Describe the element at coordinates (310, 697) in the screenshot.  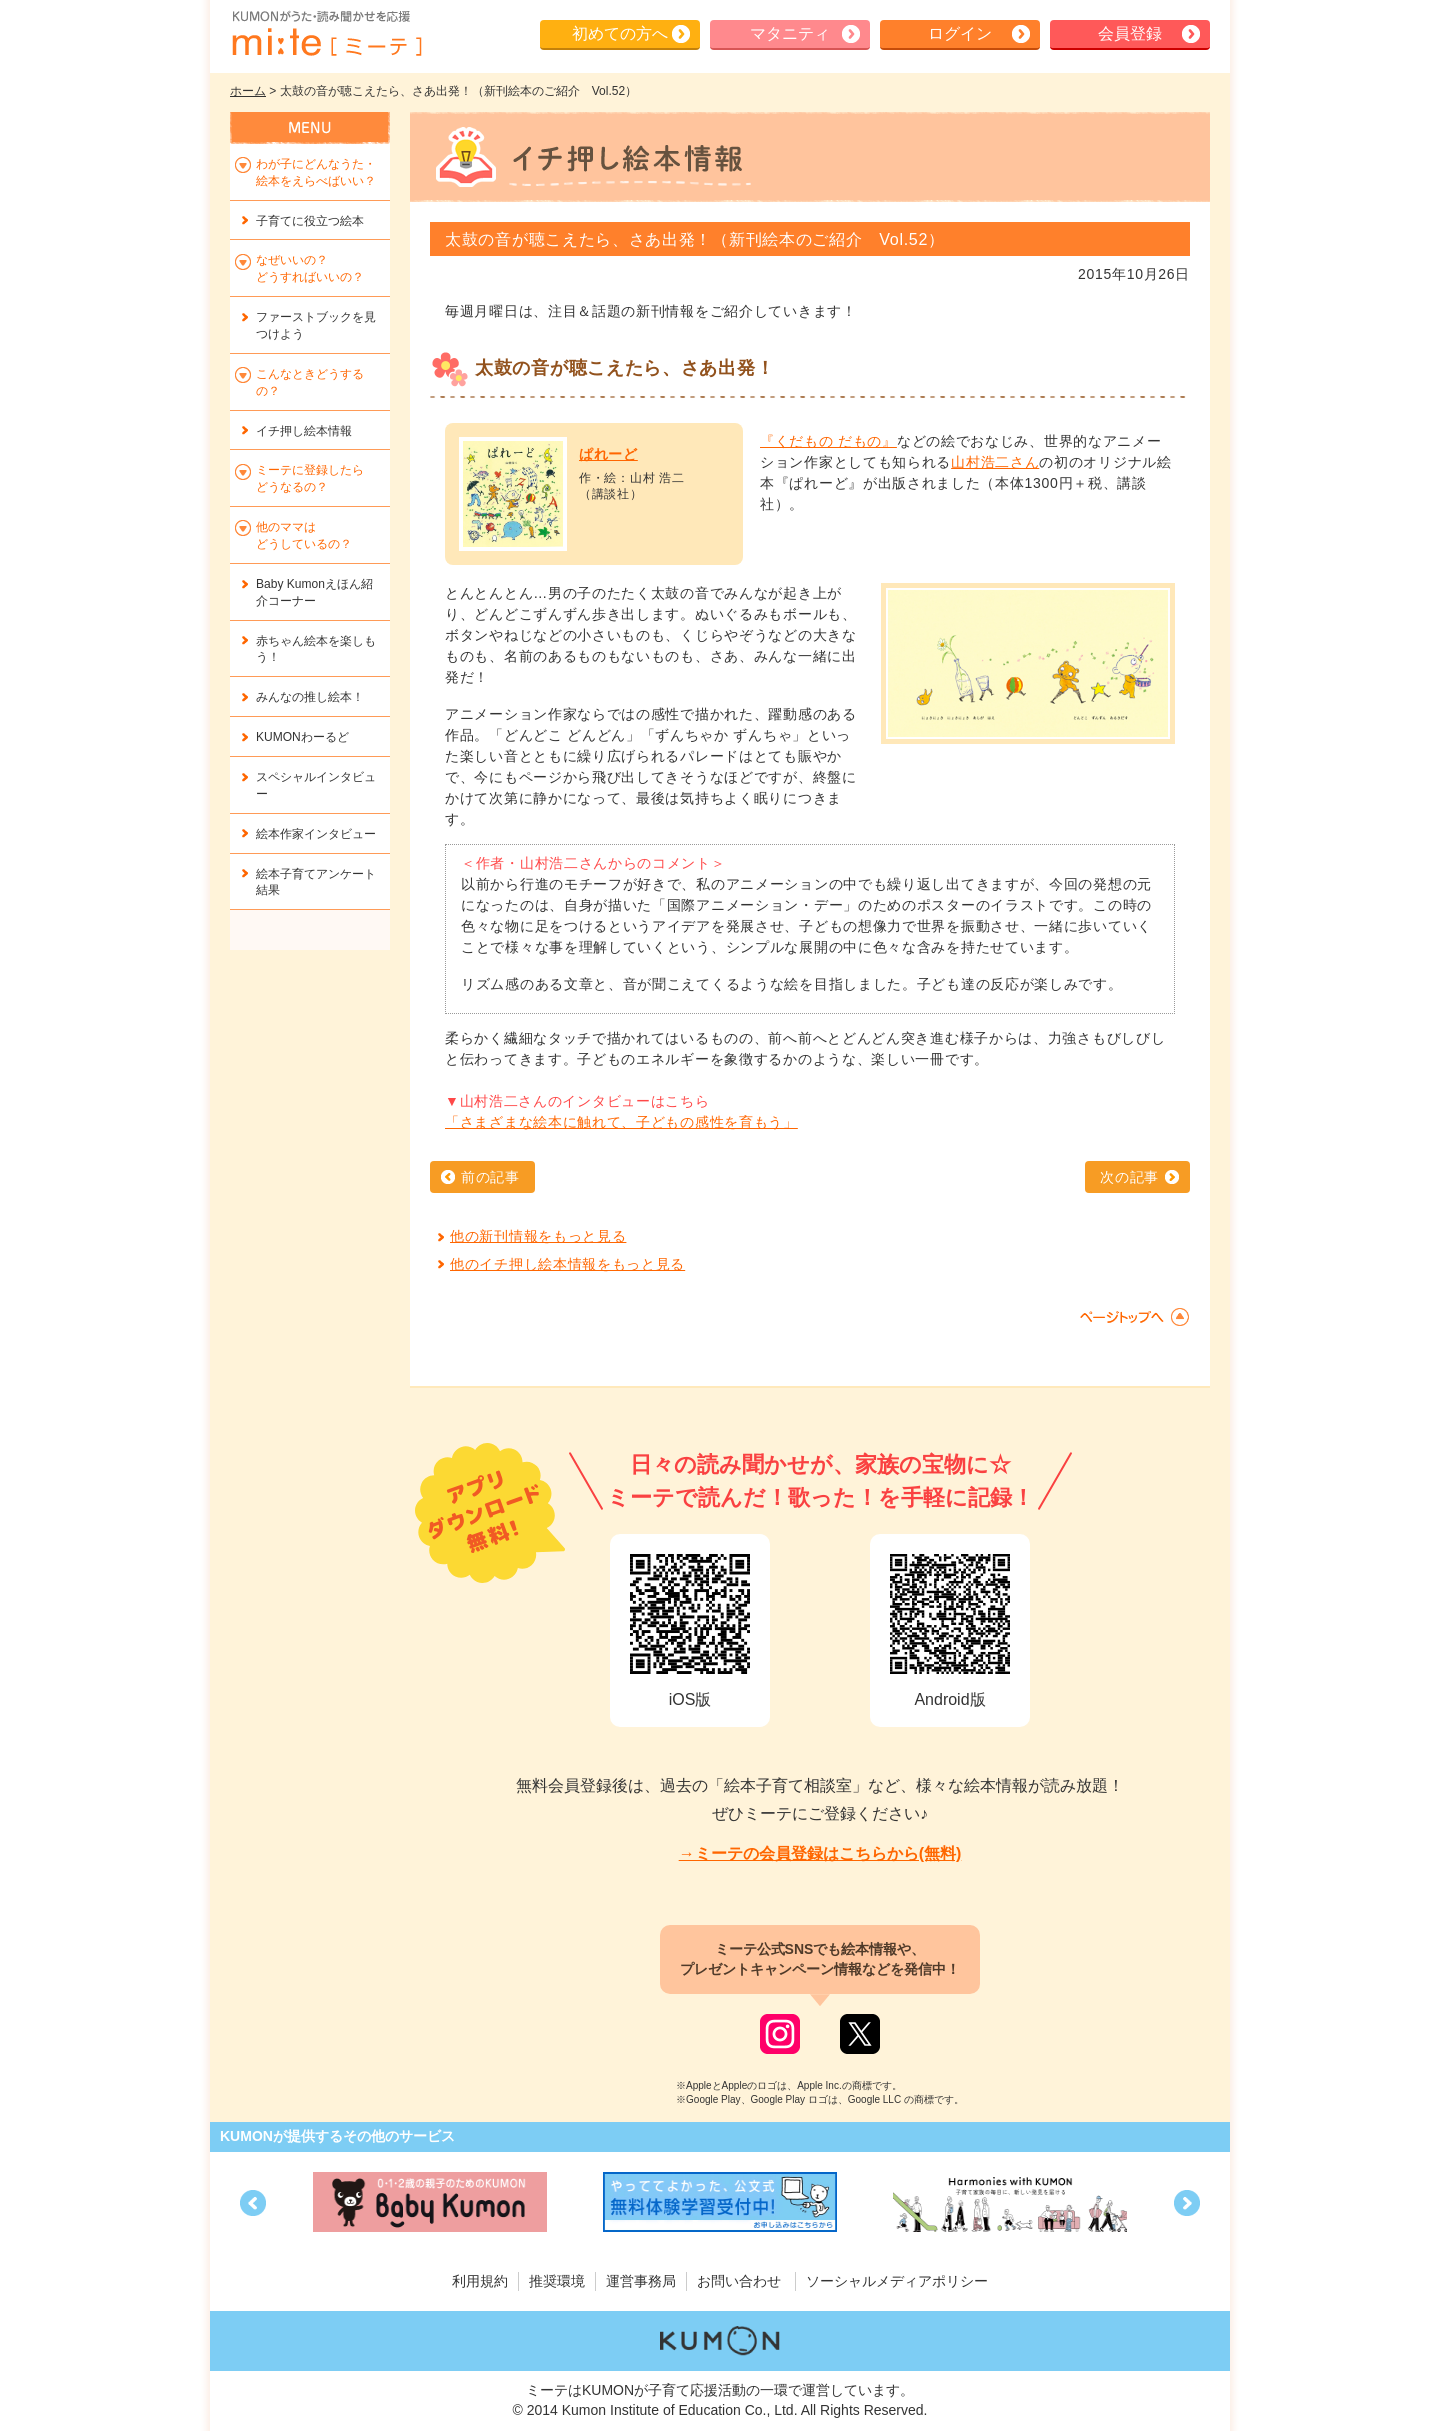
I see `みんなの推し絵本！` at that location.